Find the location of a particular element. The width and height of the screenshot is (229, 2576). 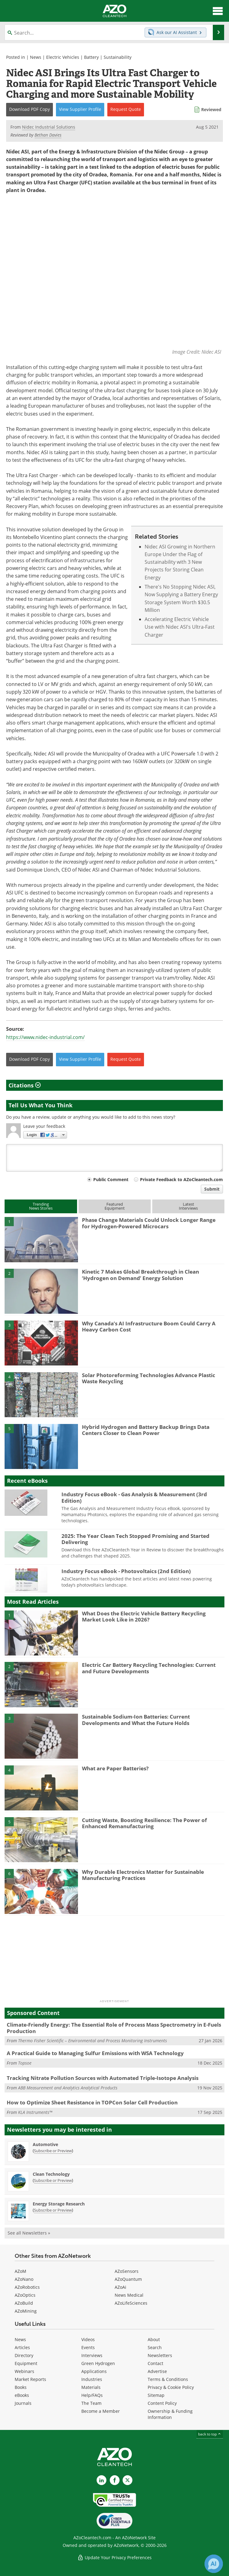

Nidec ASI Growing in Northern Europe Under the Flag of Sustainability with 3 New Projects for Storing Clean Energy is located at coordinates (180, 562).